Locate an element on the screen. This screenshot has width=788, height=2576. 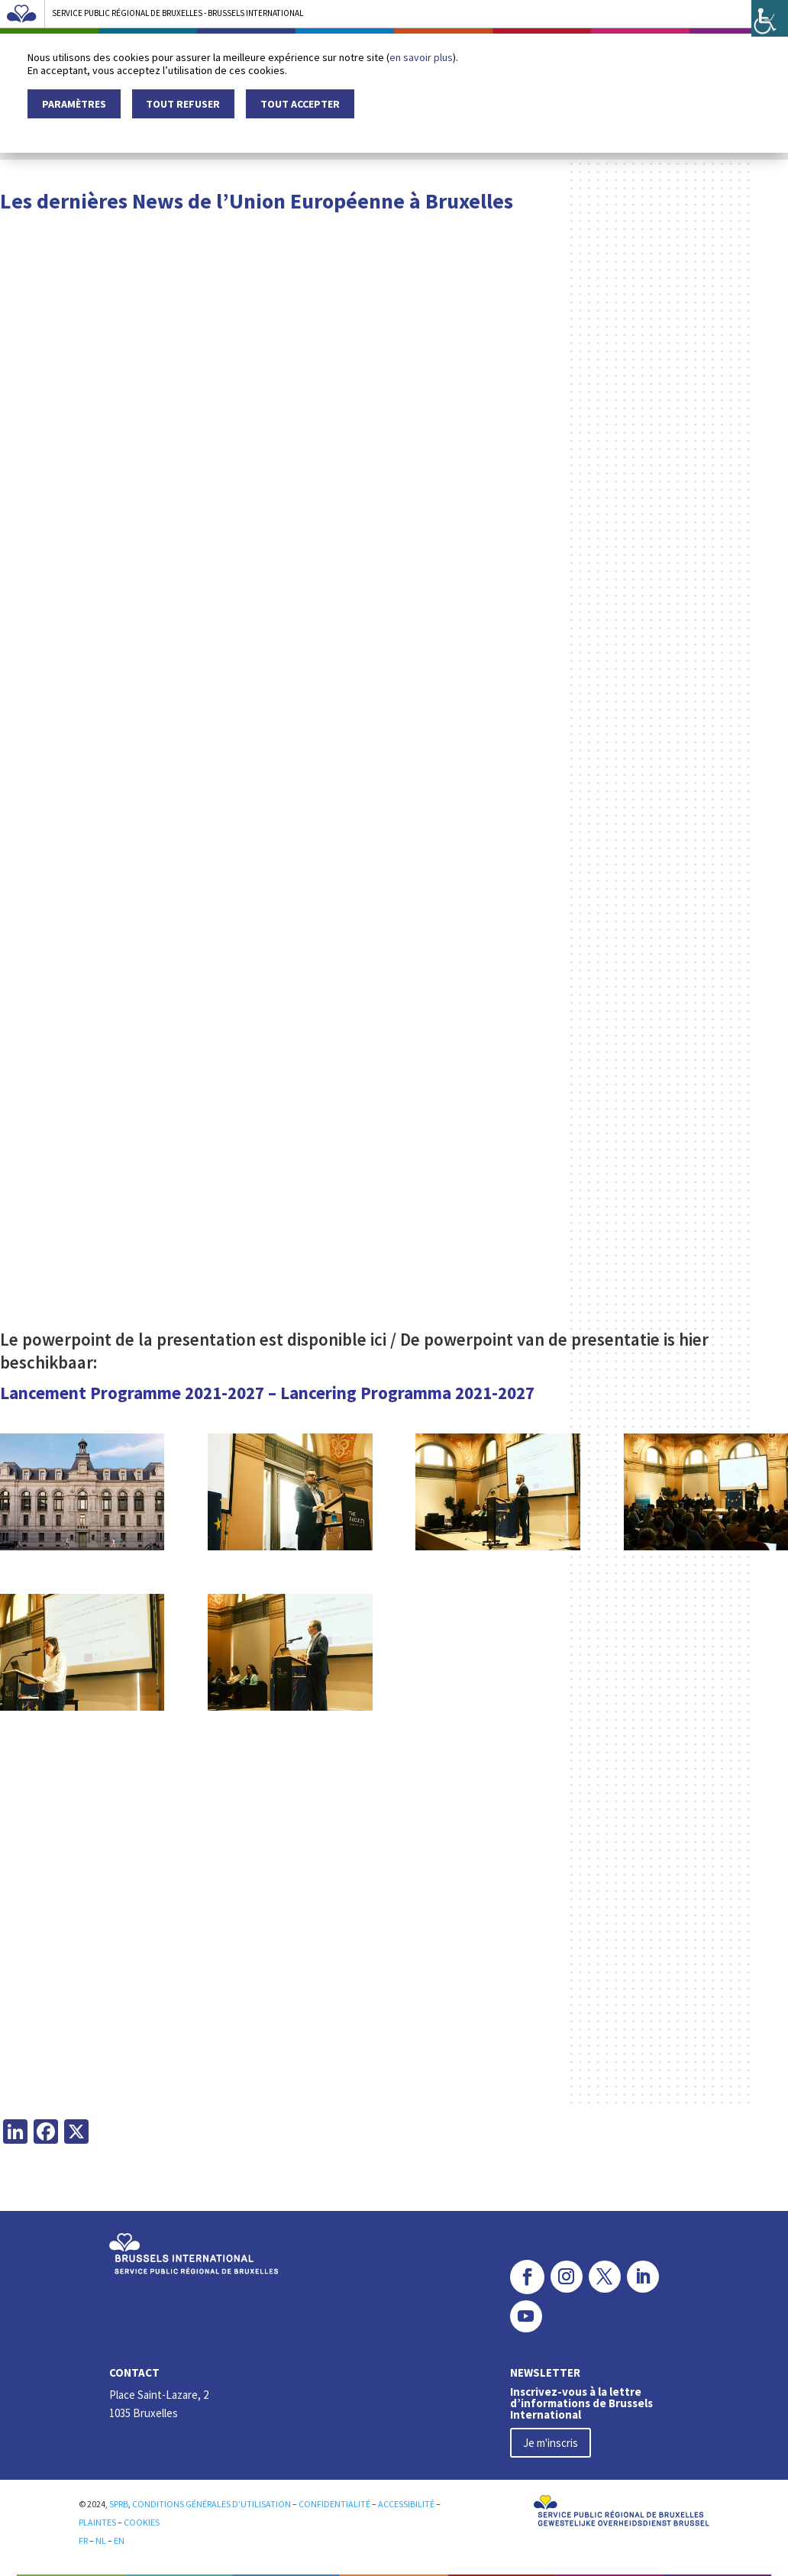
Je m'inscris is located at coordinates (550, 2440).